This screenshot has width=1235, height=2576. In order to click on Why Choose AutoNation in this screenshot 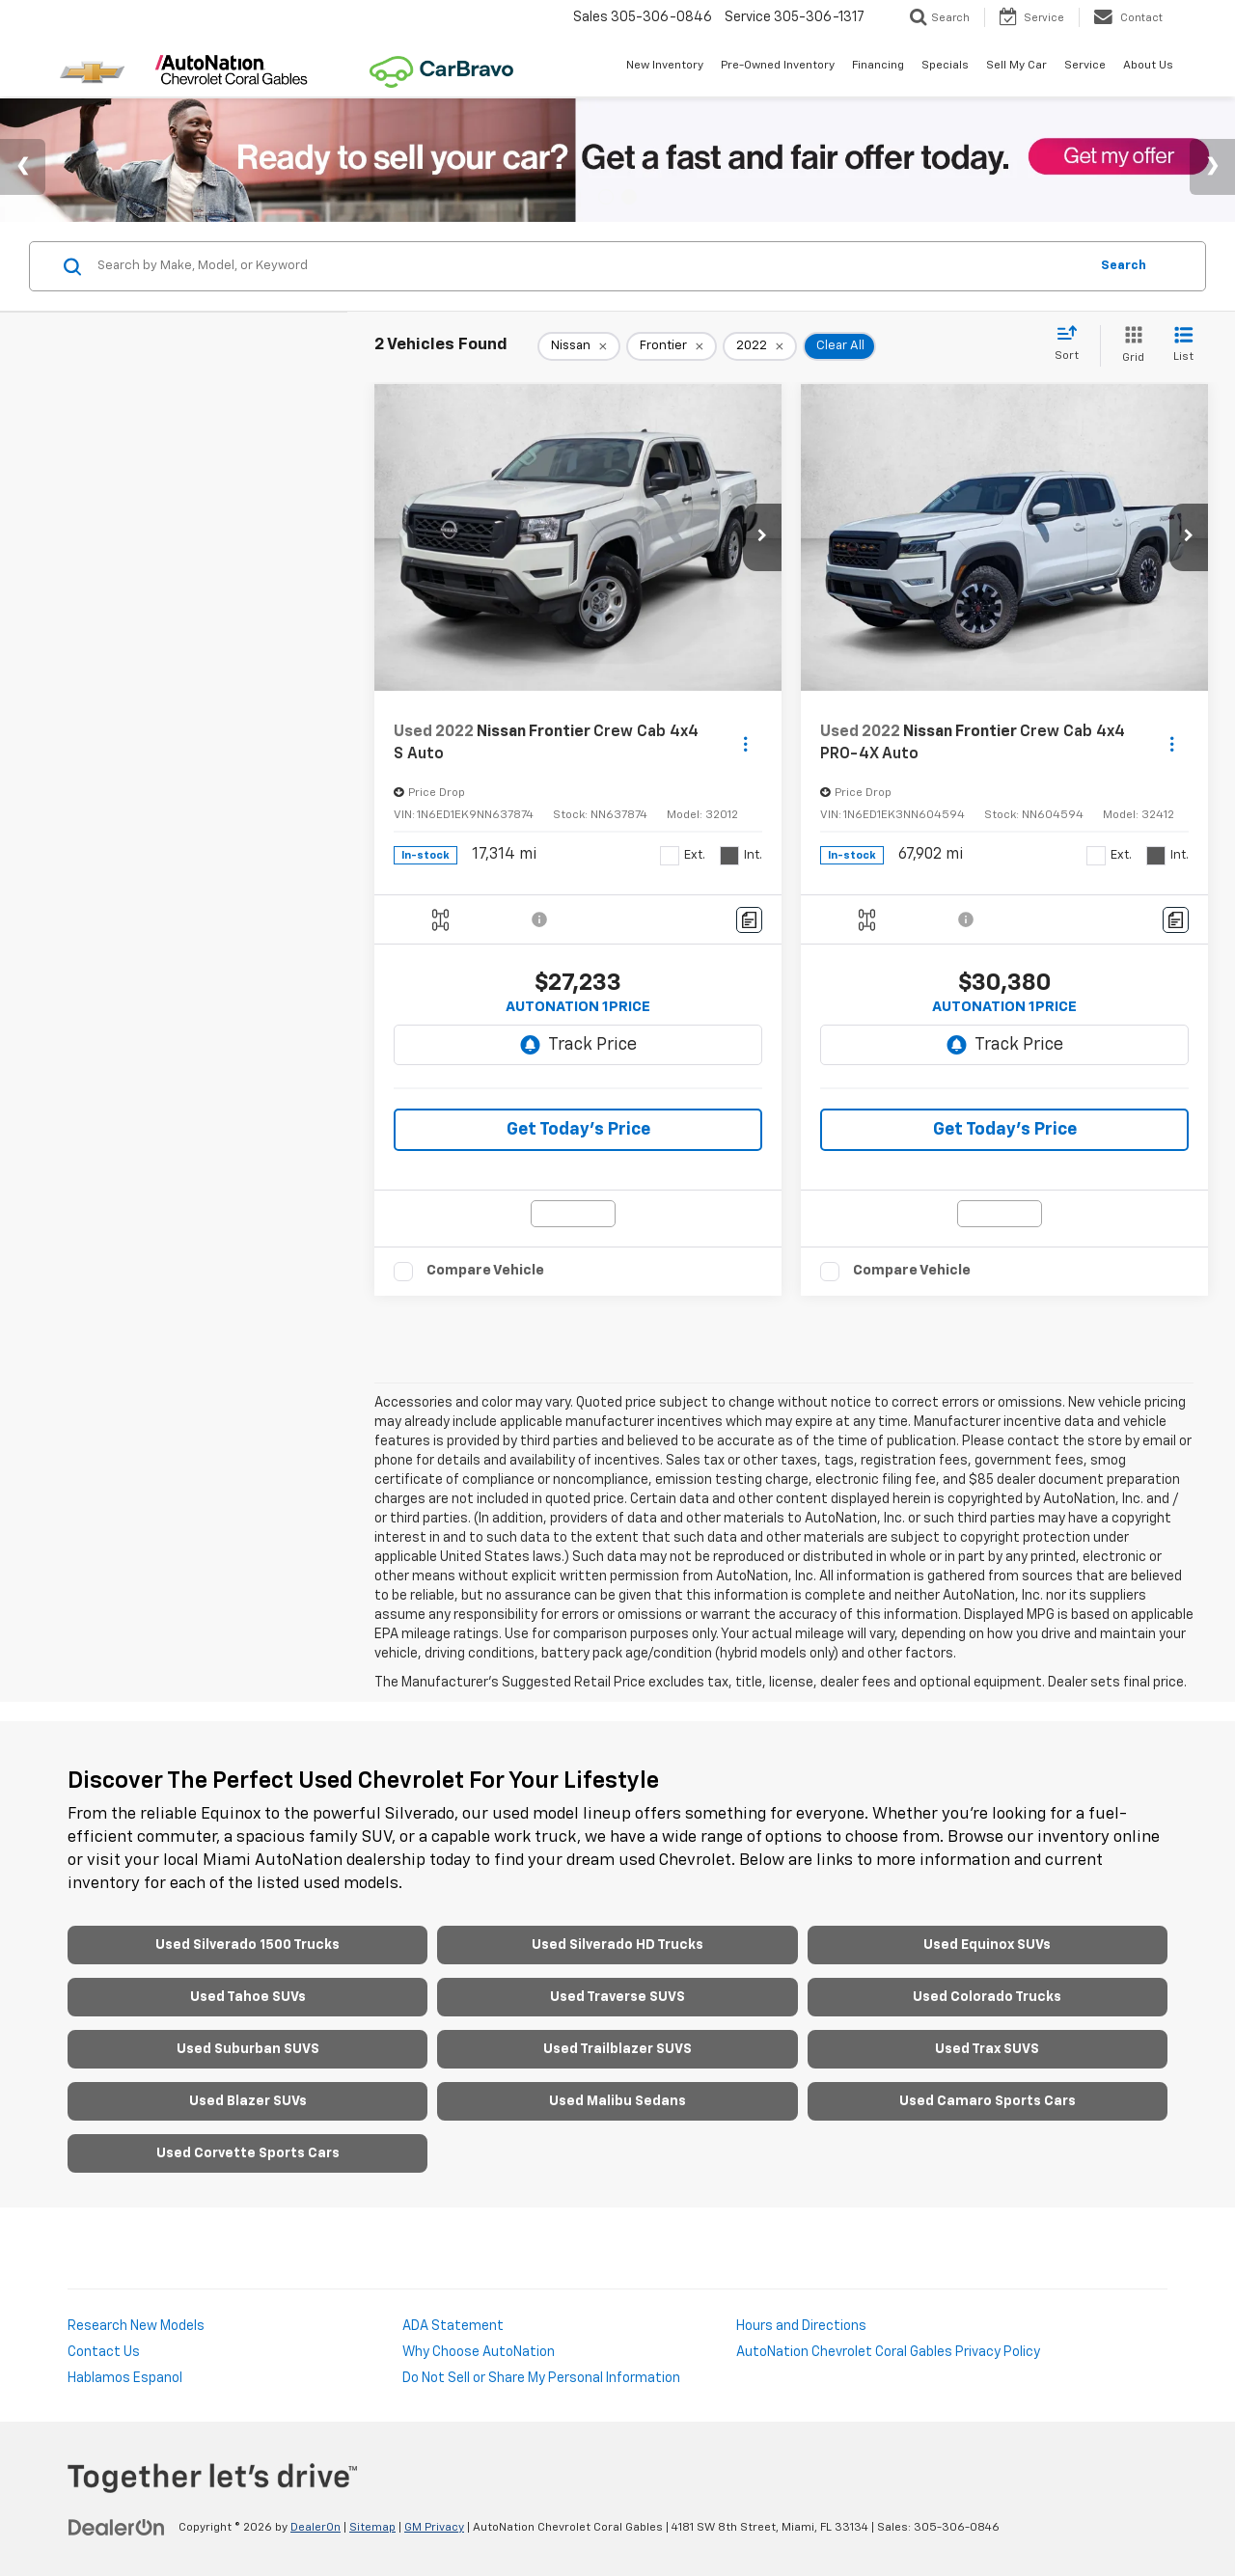, I will do `click(478, 2352)`.